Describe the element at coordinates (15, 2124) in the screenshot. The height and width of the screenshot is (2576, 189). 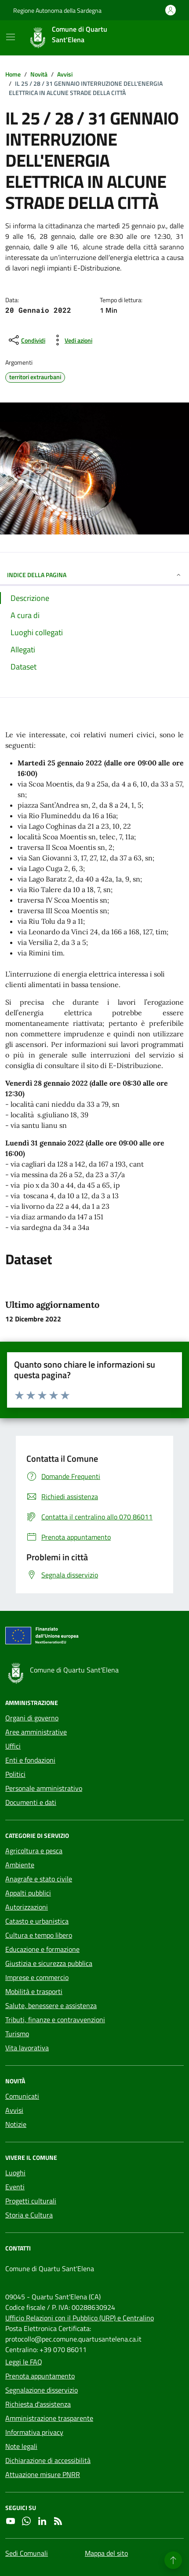
I see `Notizie` at that location.